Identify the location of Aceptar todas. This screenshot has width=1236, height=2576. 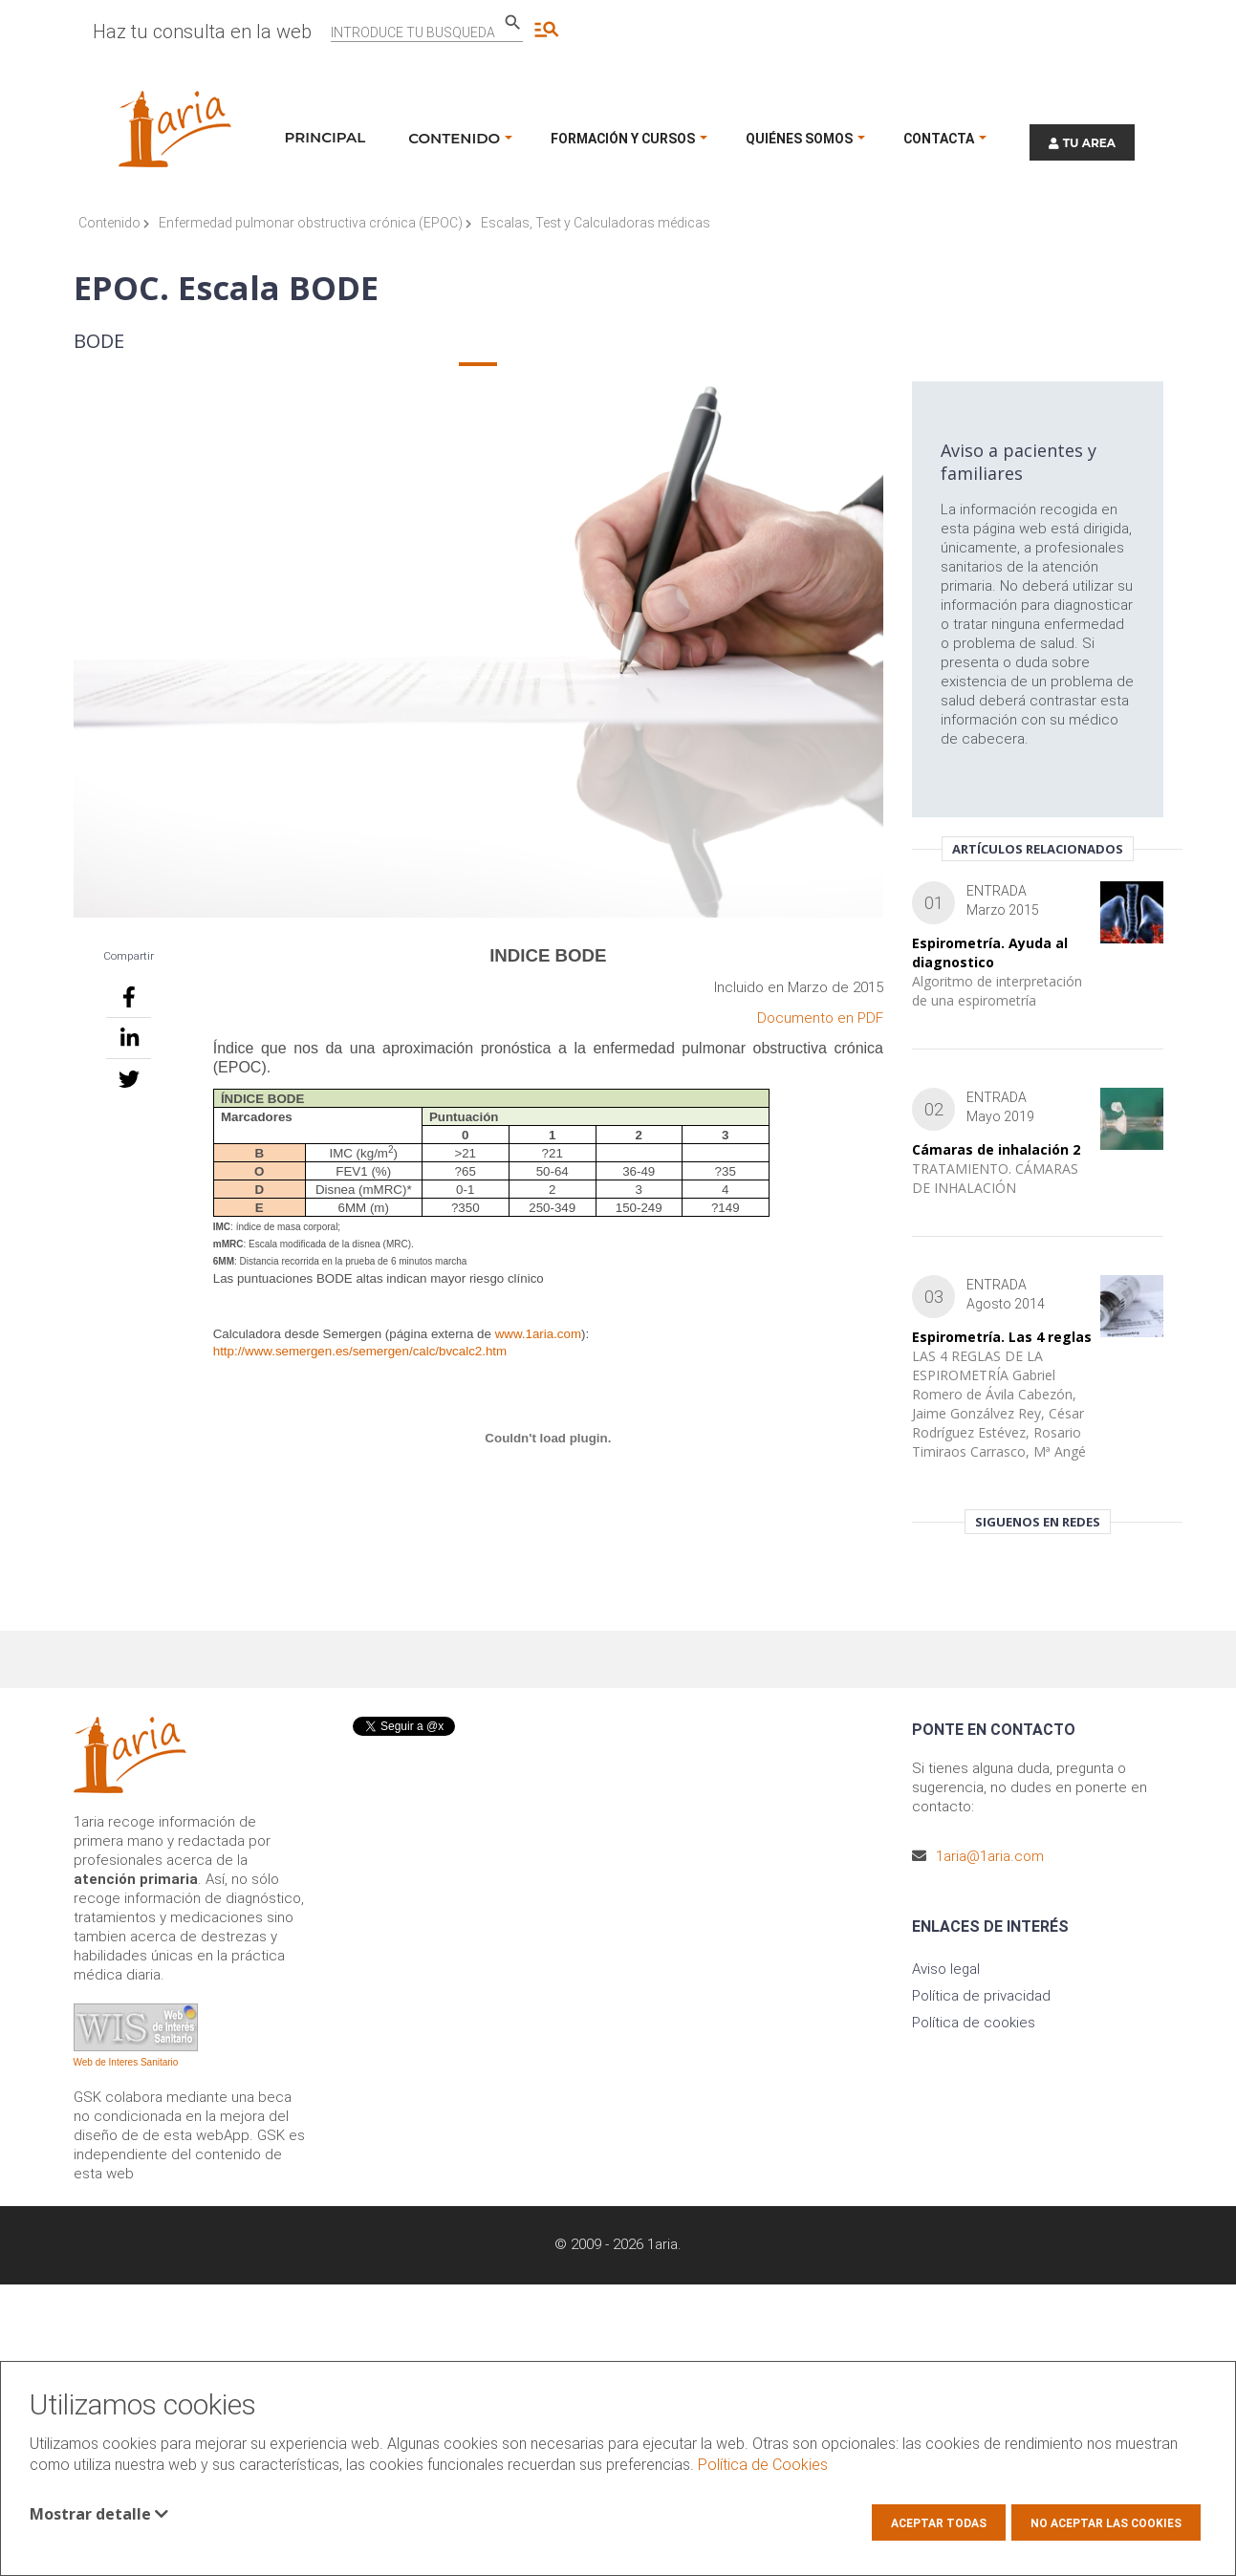
(939, 2523).